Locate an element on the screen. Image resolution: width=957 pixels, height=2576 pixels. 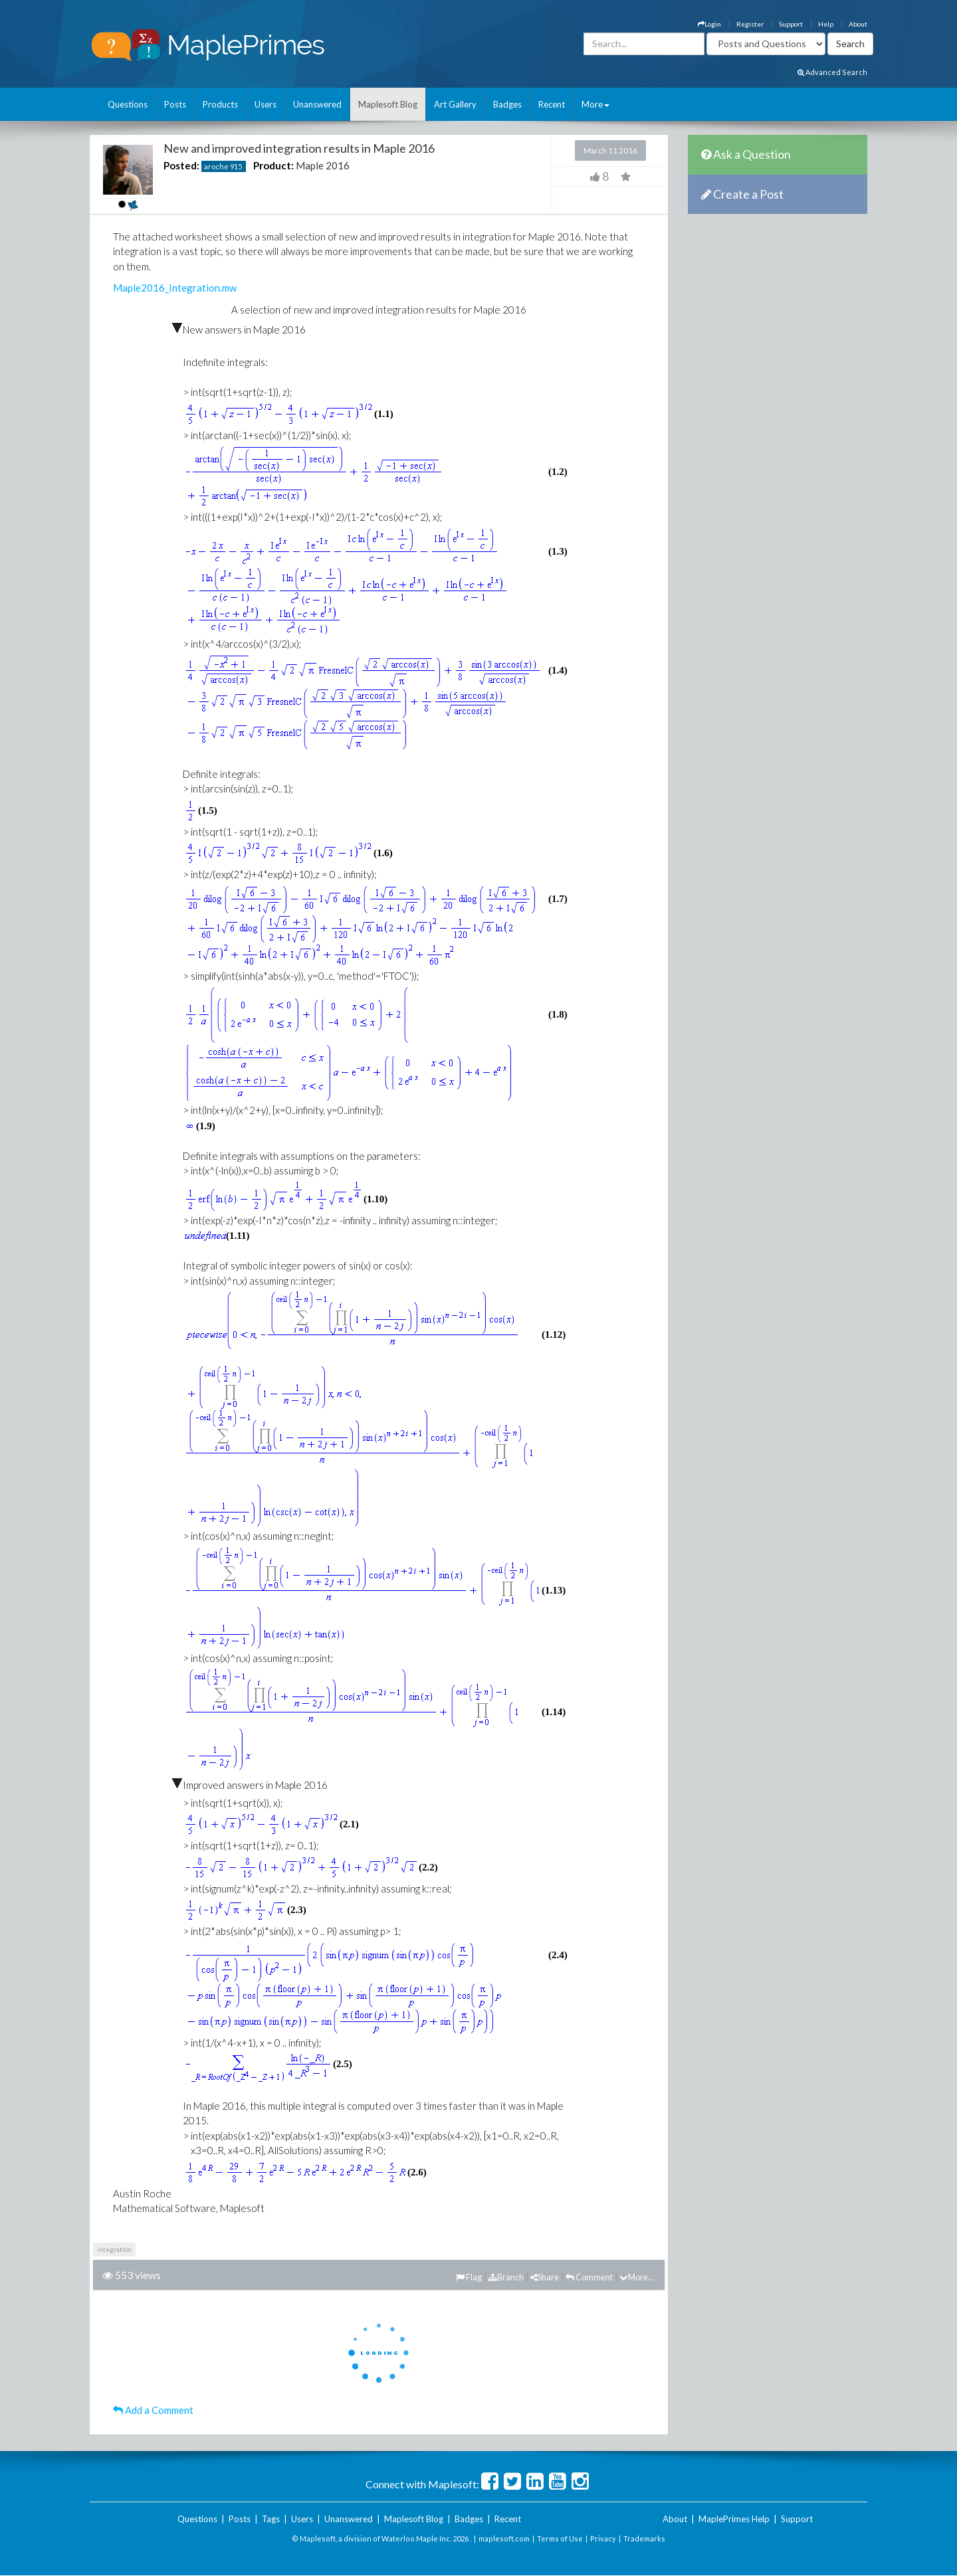
maplesoft.com is located at coordinates (504, 2538).